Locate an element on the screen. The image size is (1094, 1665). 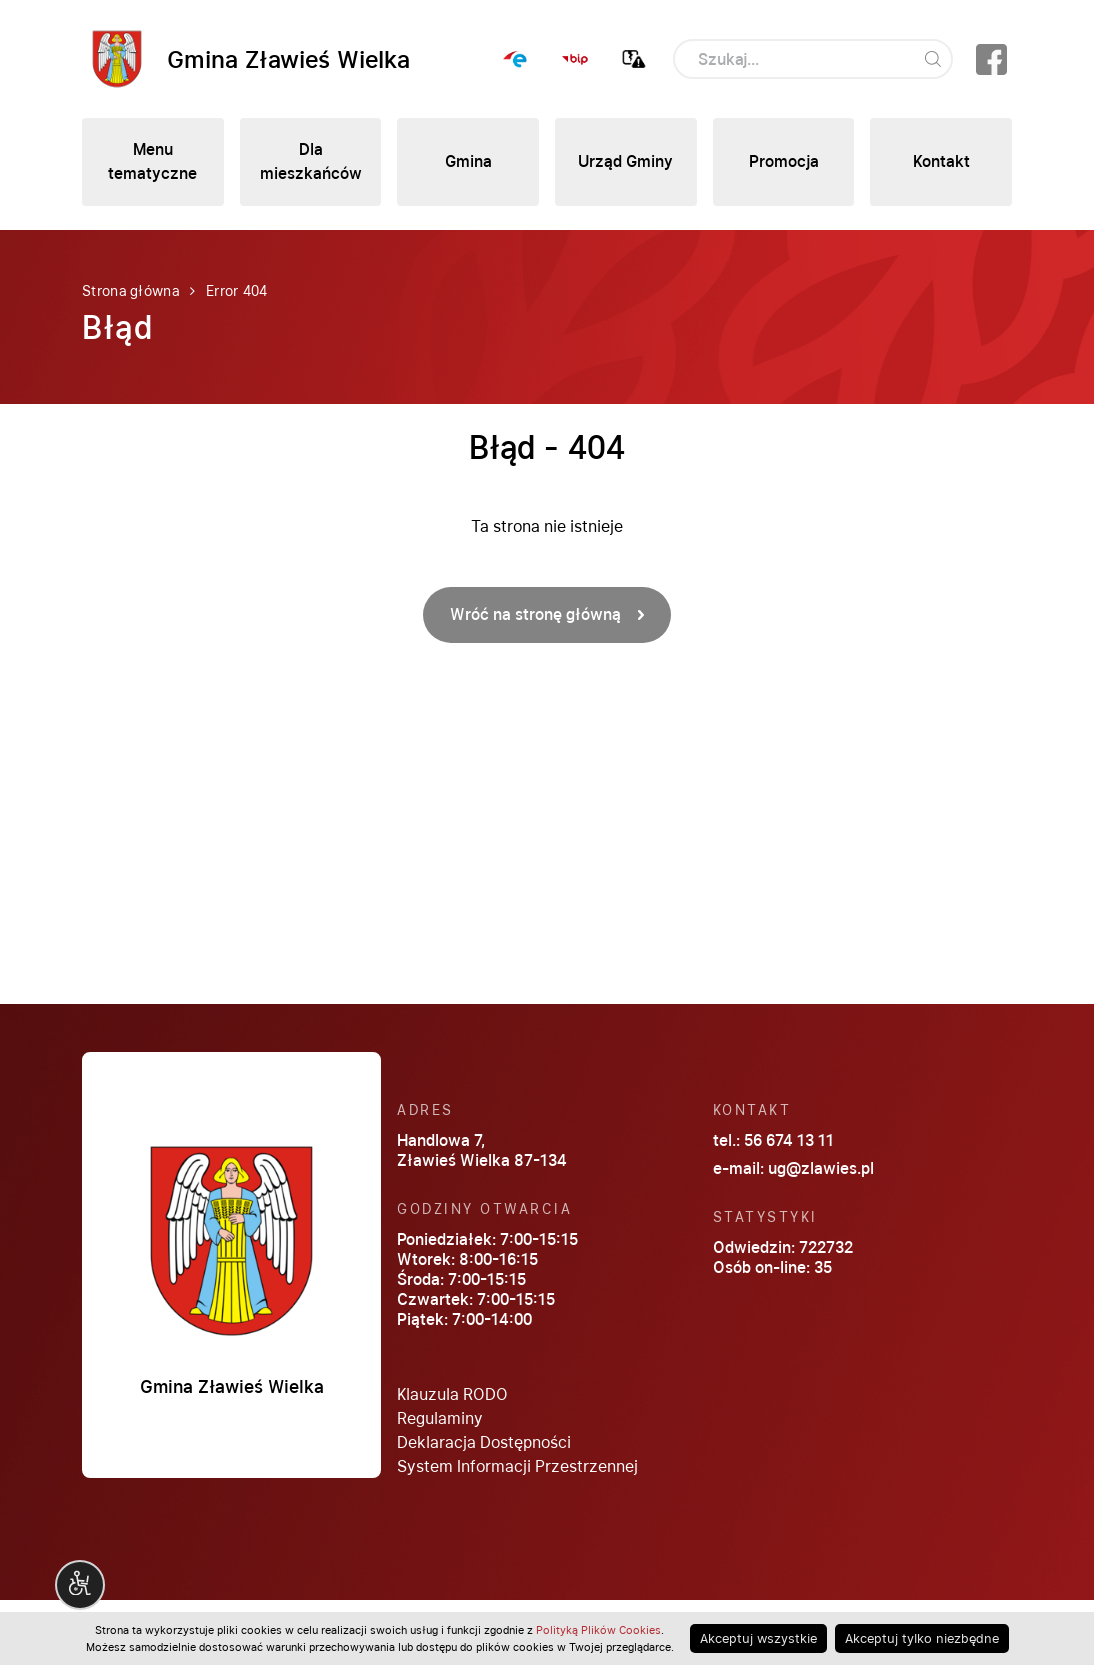
System Informacji Przestrzennej is located at coordinates (517, 1466).